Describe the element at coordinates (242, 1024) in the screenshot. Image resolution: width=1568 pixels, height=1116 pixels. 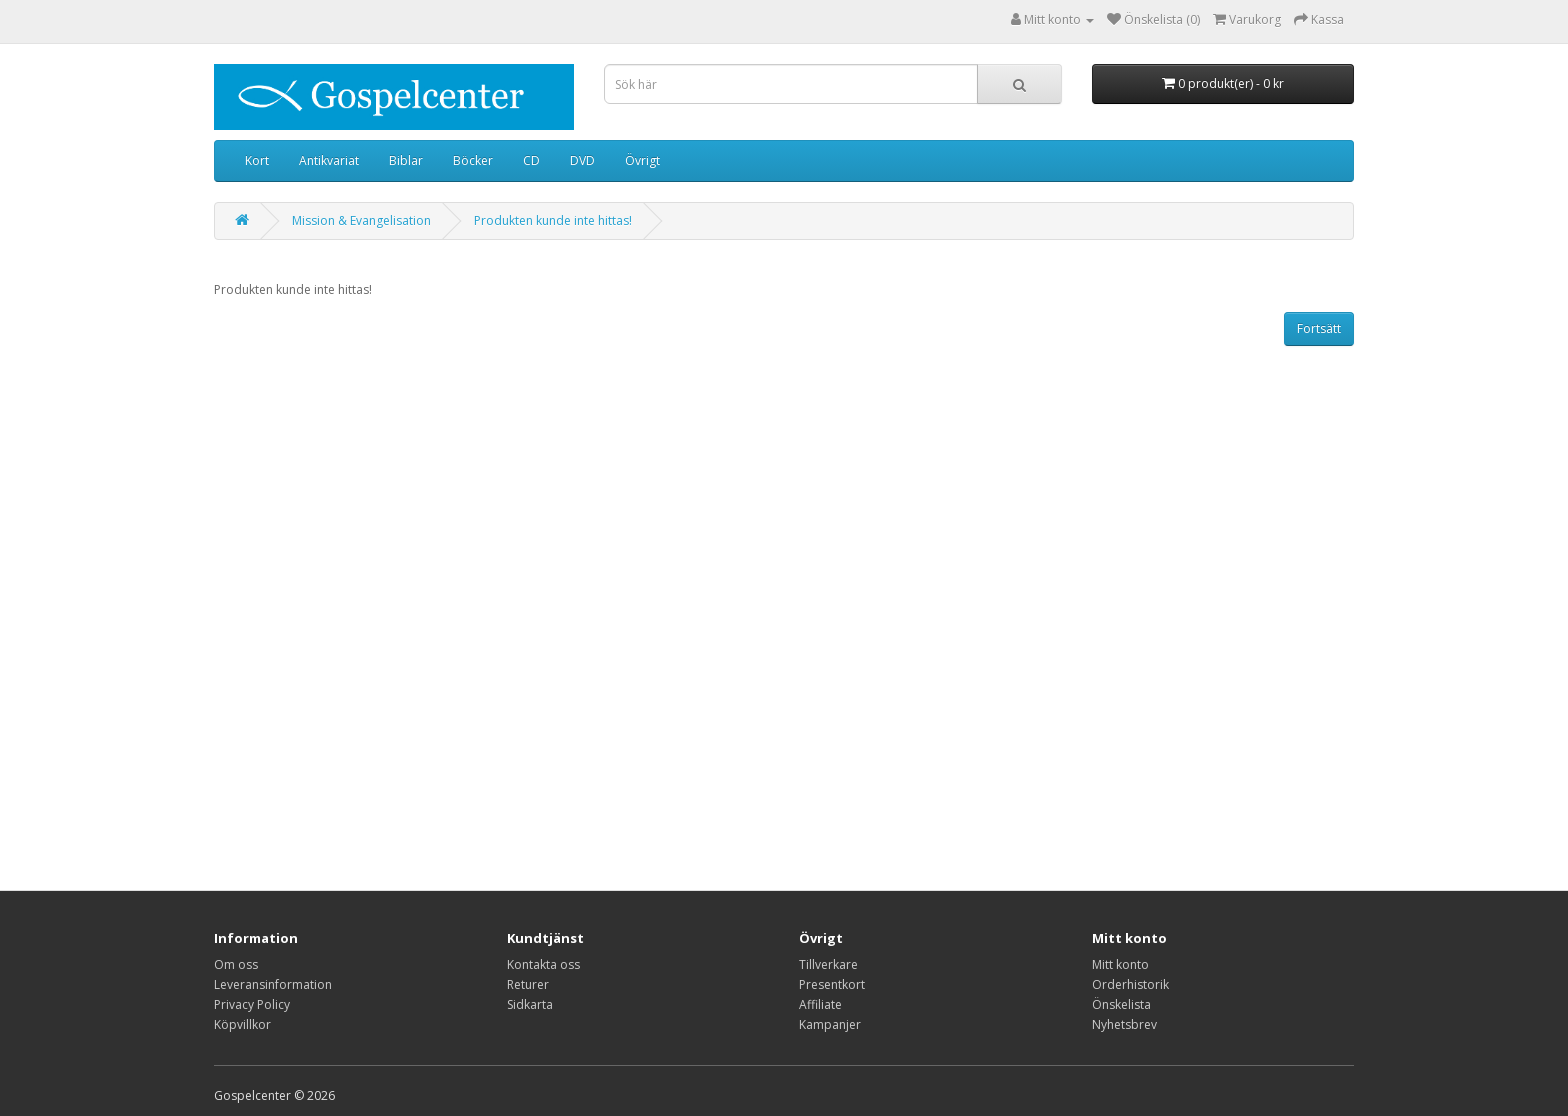
I see `Köpvillkor` at that location.